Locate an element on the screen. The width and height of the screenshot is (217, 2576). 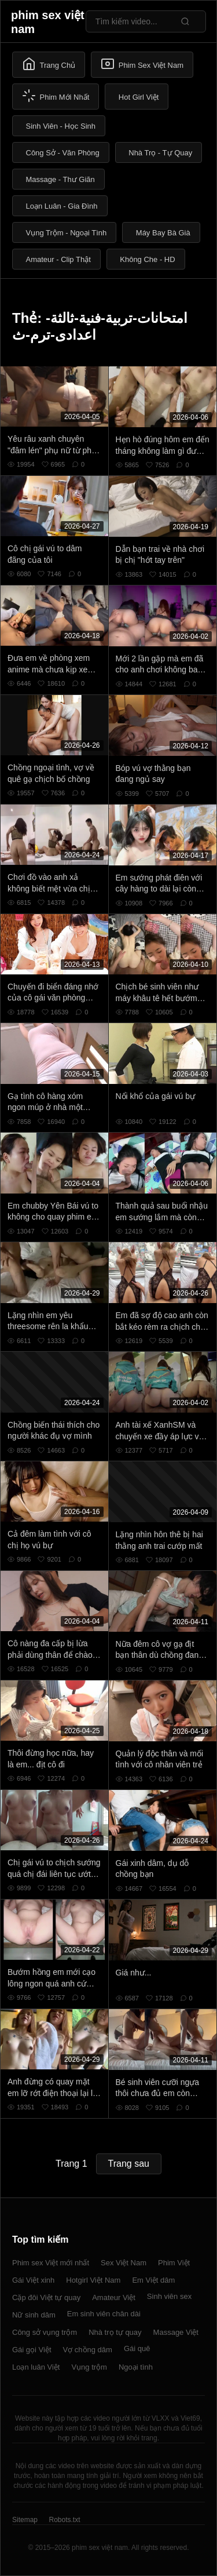
Công sở vụng trộm is located at coordinates (44, 2332).